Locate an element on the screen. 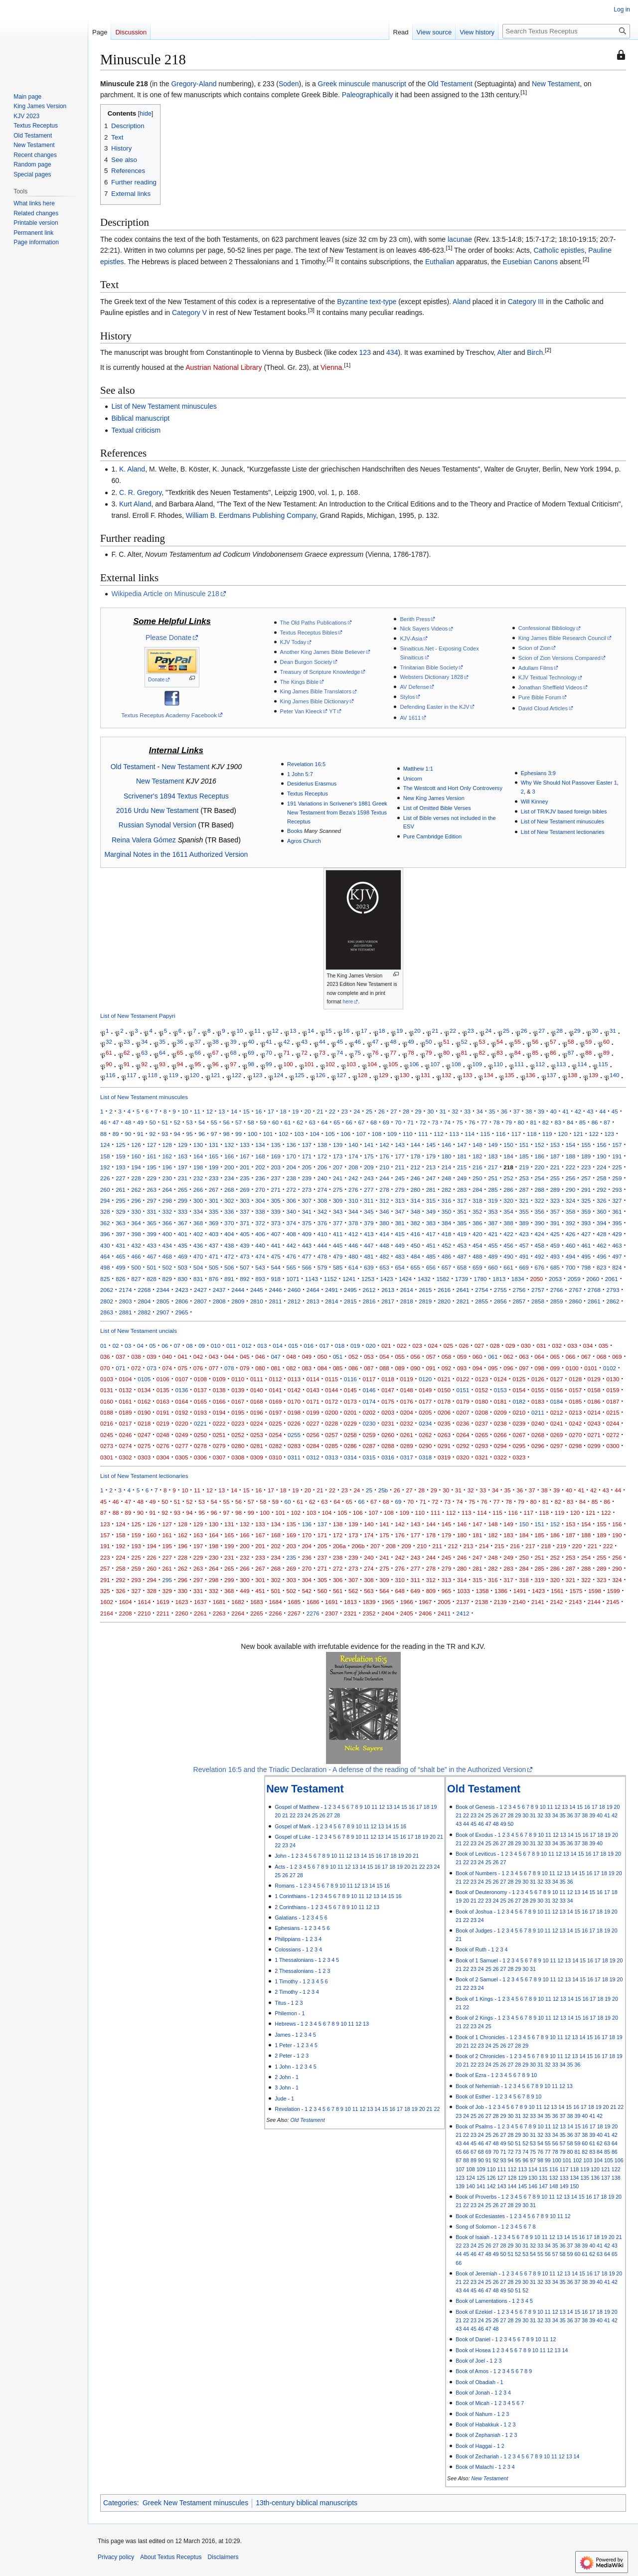 The width and height of the screenshot is (638, 2576). 2446 is located at coordinates (275, 1290).